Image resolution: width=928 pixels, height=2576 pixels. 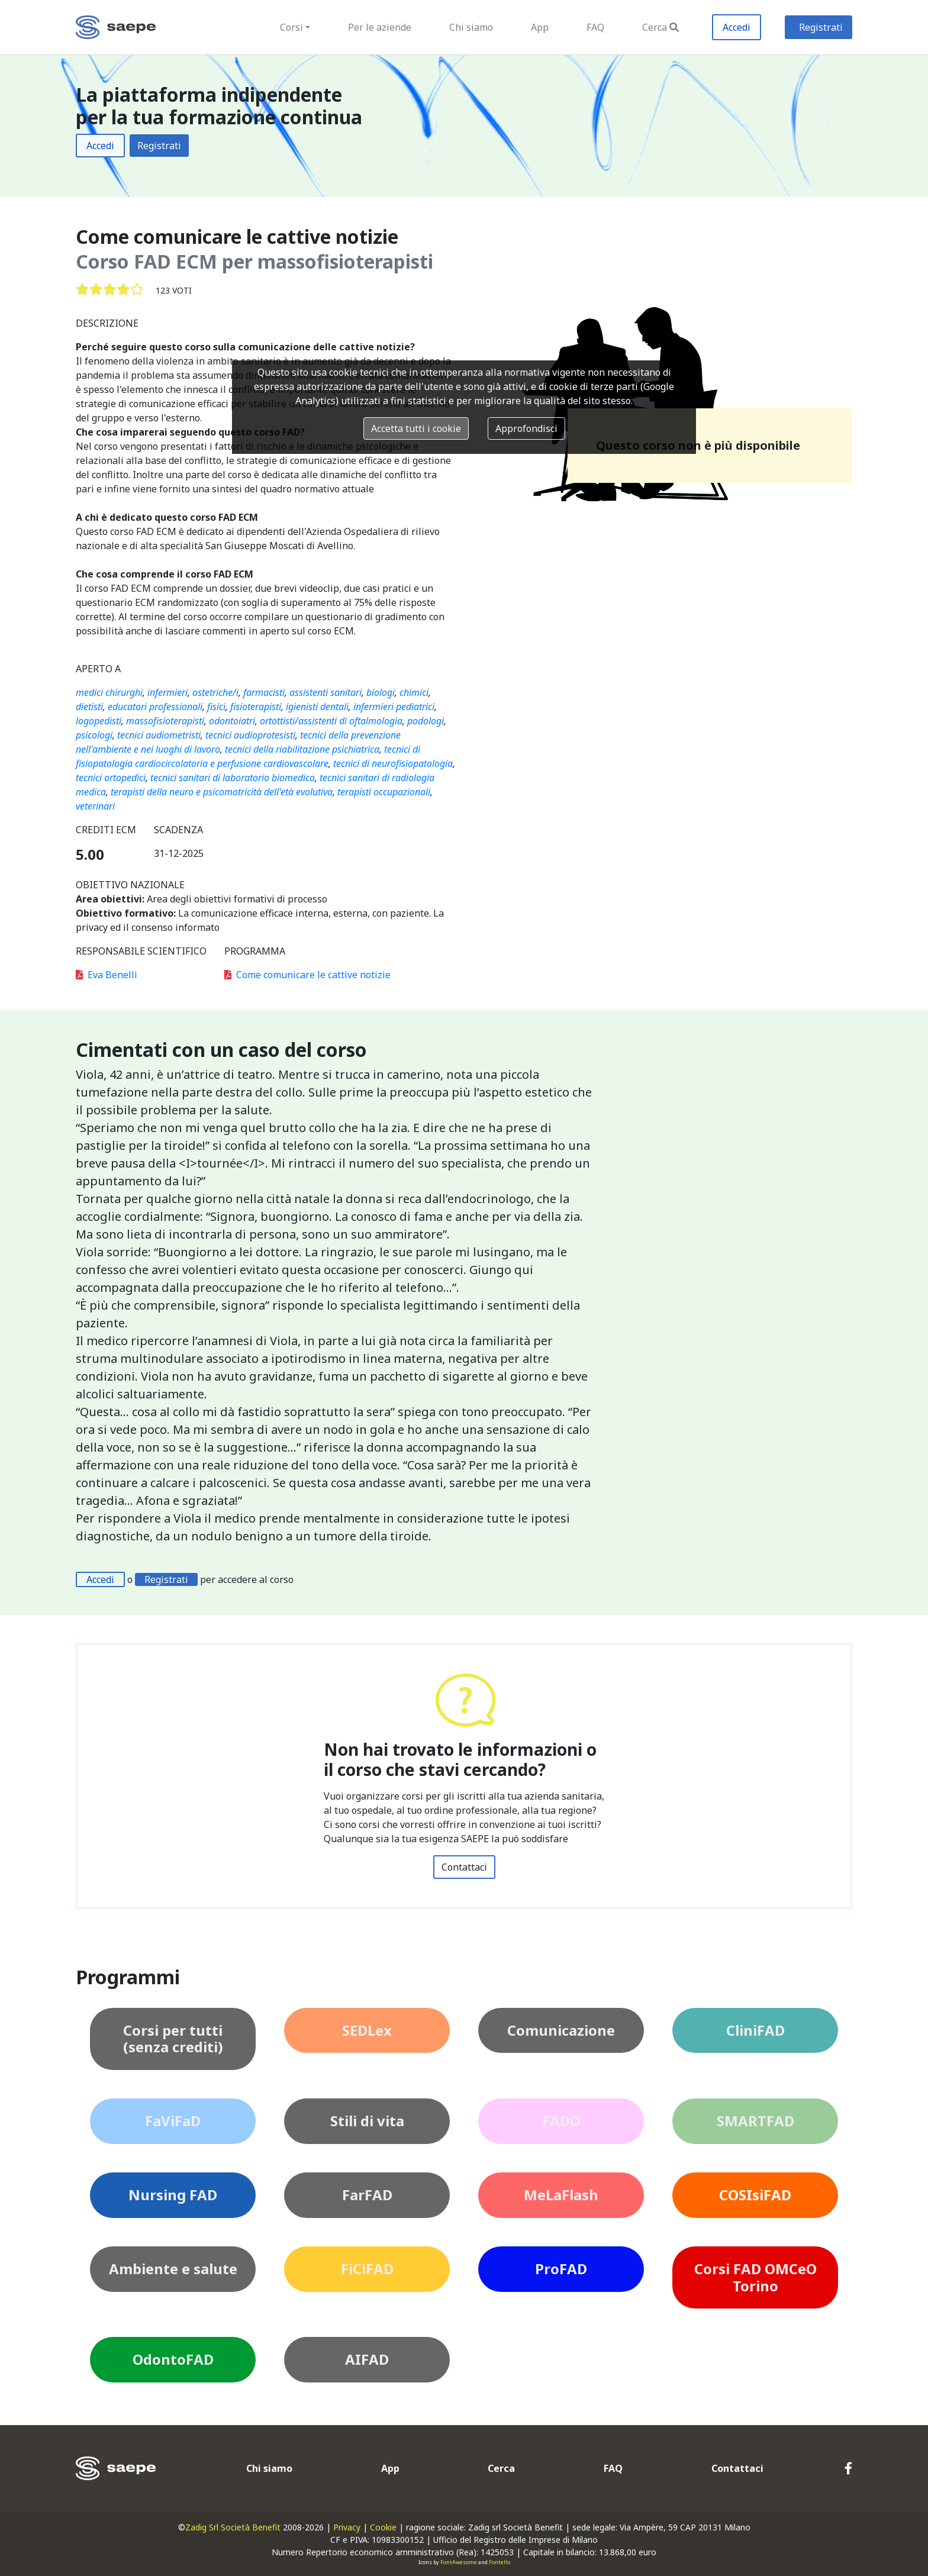 I want to click on fisioterapisti, so click(x=255, y=706).